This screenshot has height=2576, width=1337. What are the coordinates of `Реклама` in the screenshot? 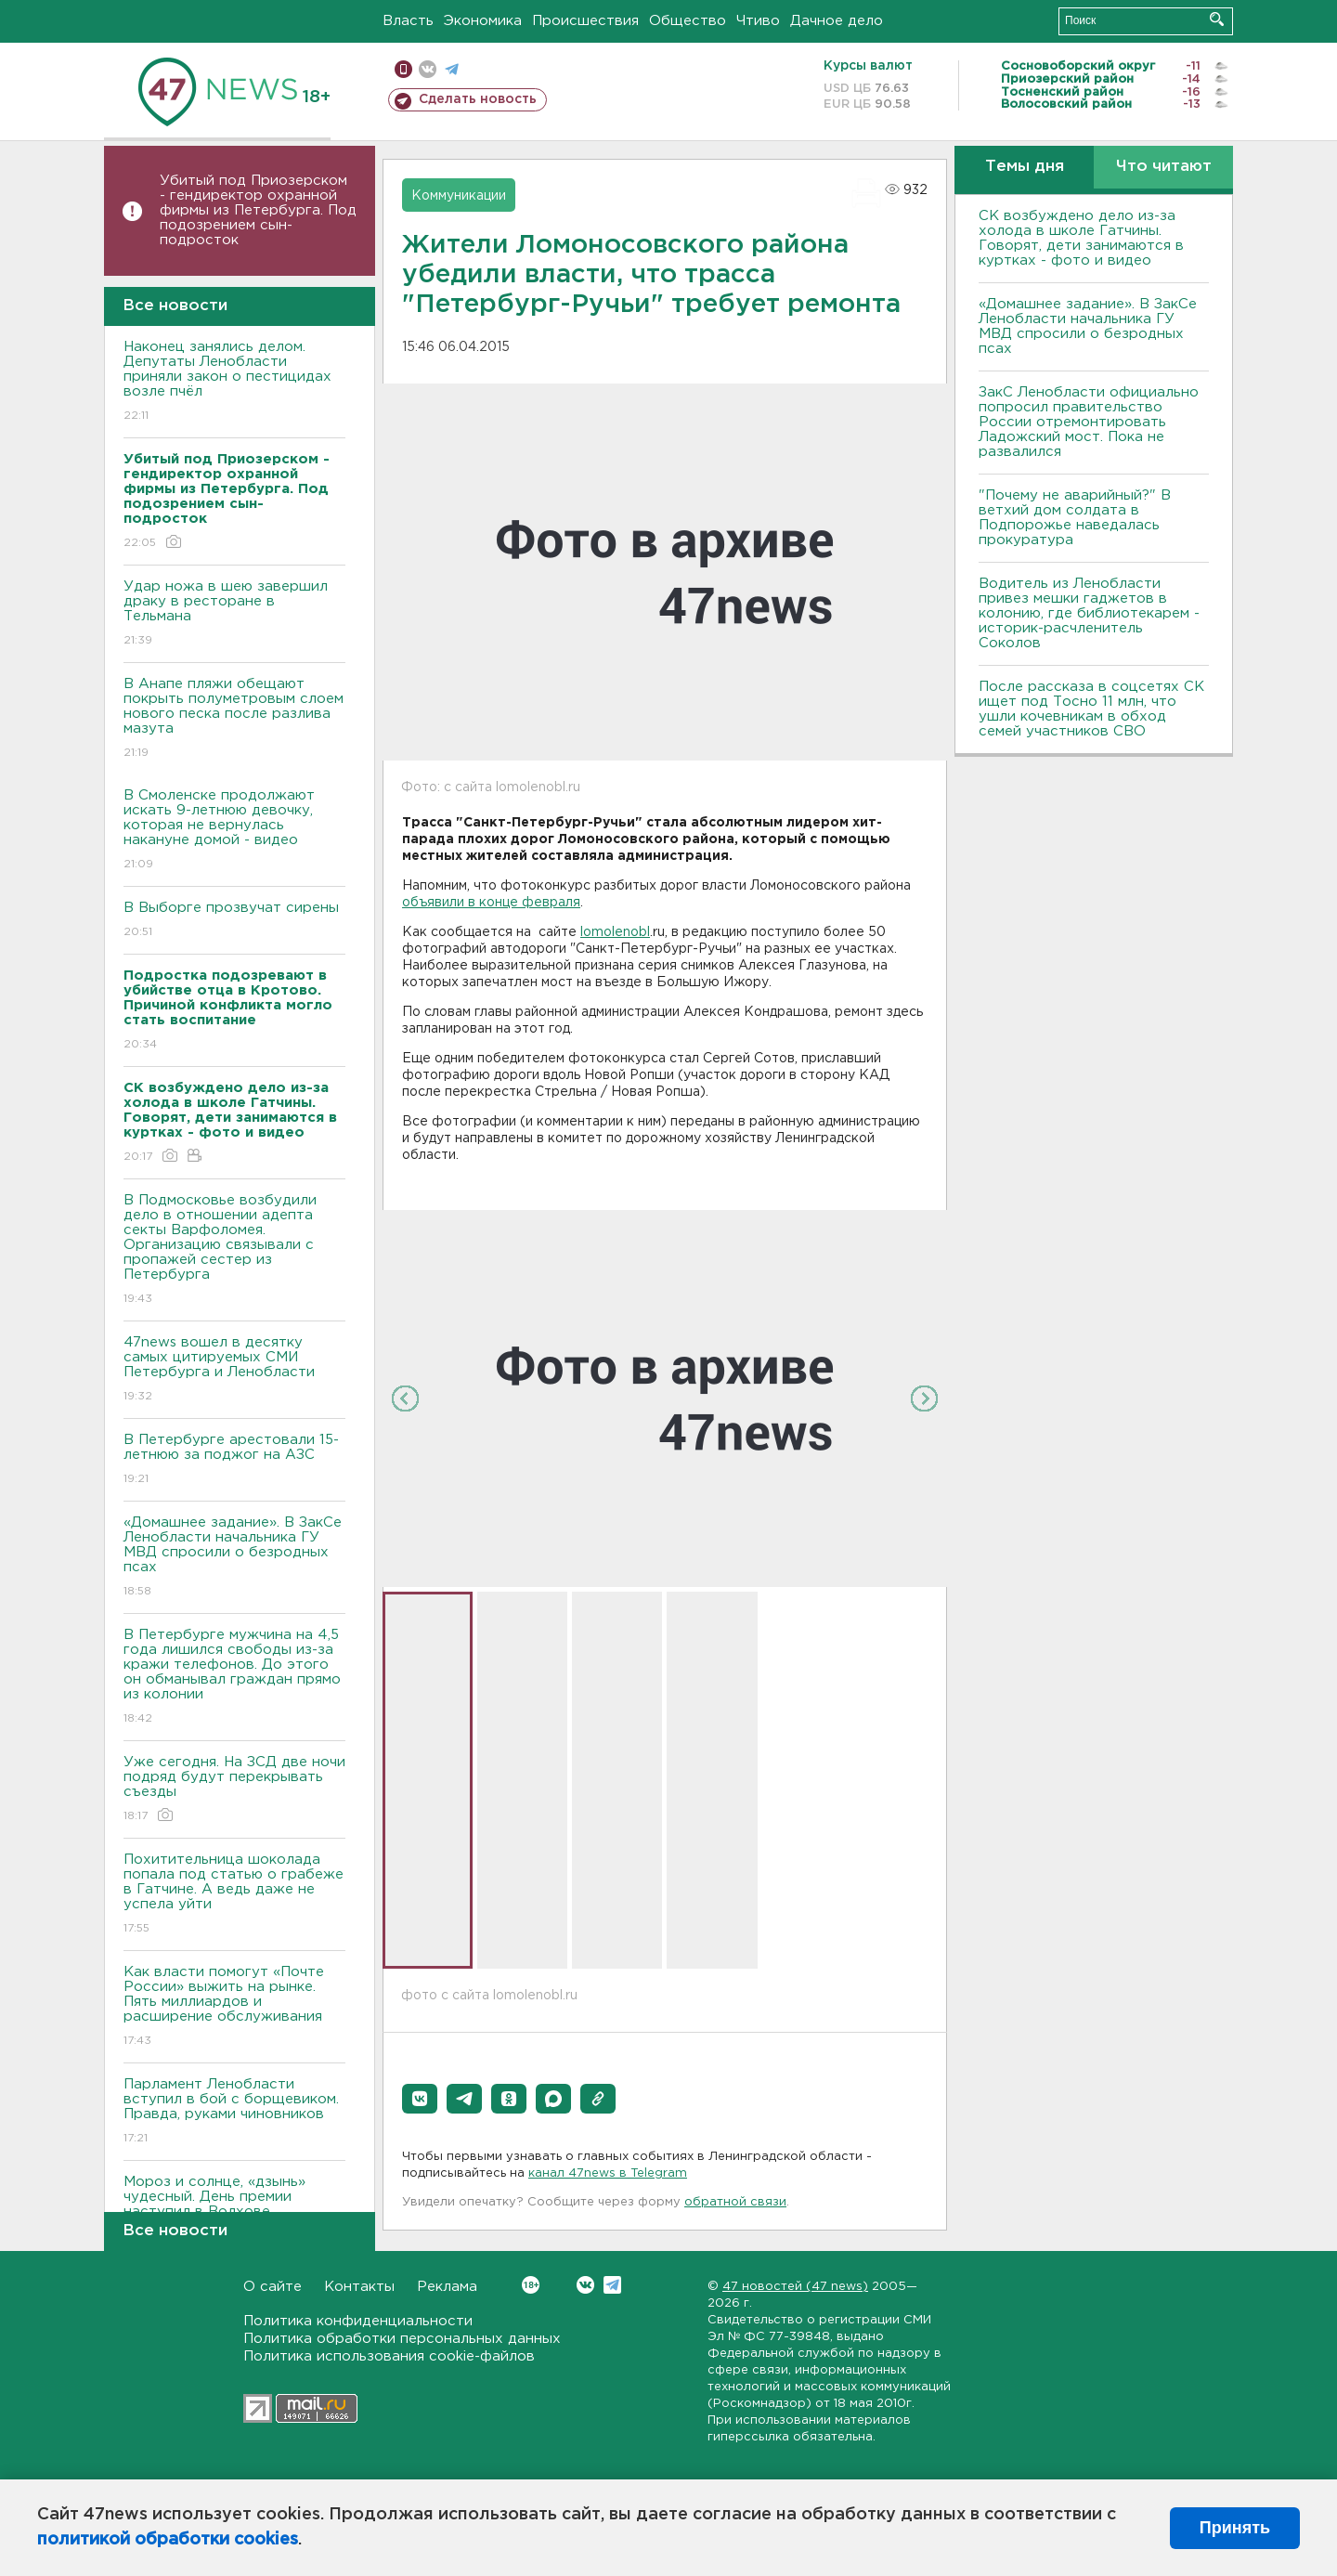 It's located at (447, 2287).